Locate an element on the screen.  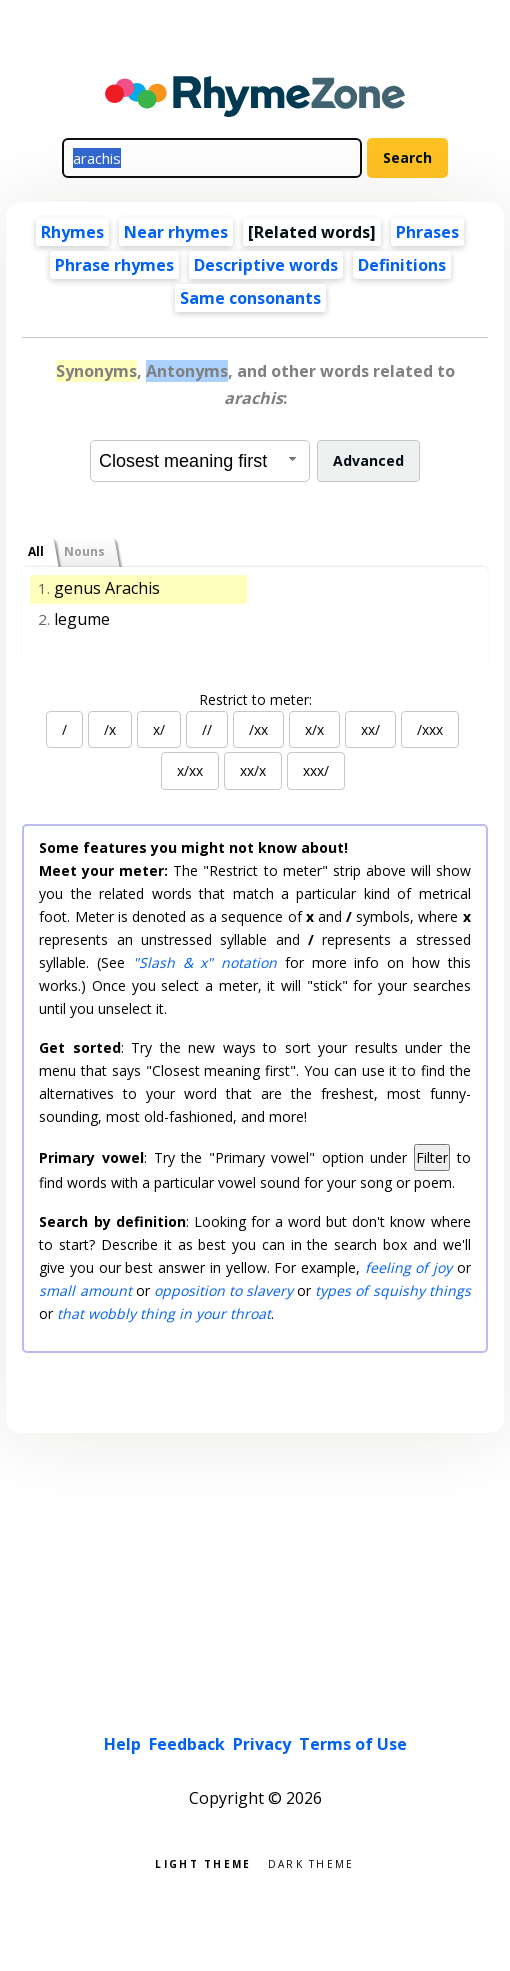
Help is located at coordinates (122, 1744).